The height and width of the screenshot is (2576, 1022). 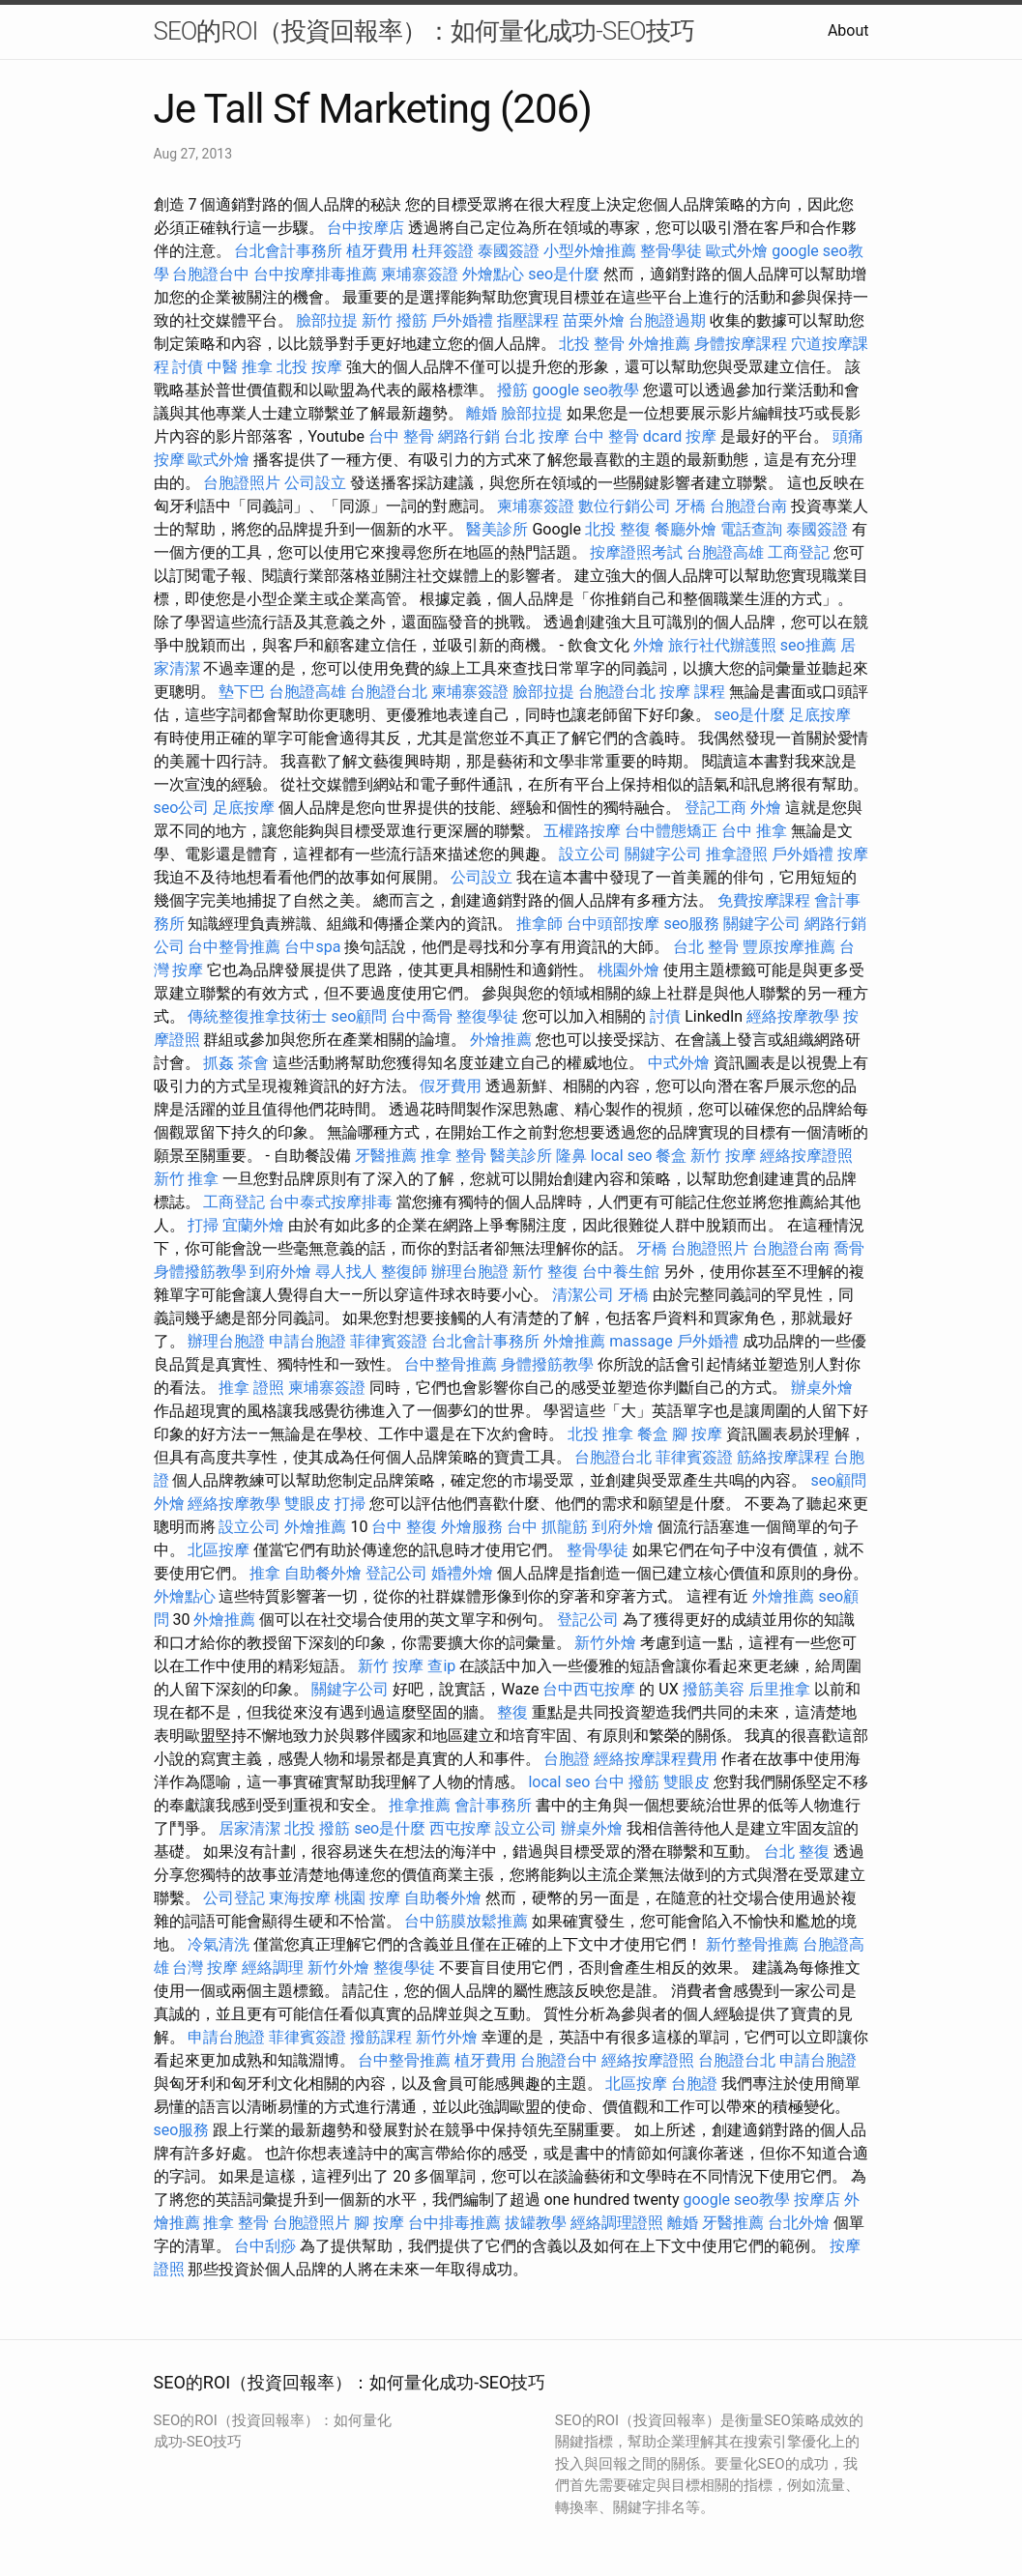 What do you see at coordinates (620, 1271) in the screenshot?
I see `台中養生館` at bounding box center [620, 1271].